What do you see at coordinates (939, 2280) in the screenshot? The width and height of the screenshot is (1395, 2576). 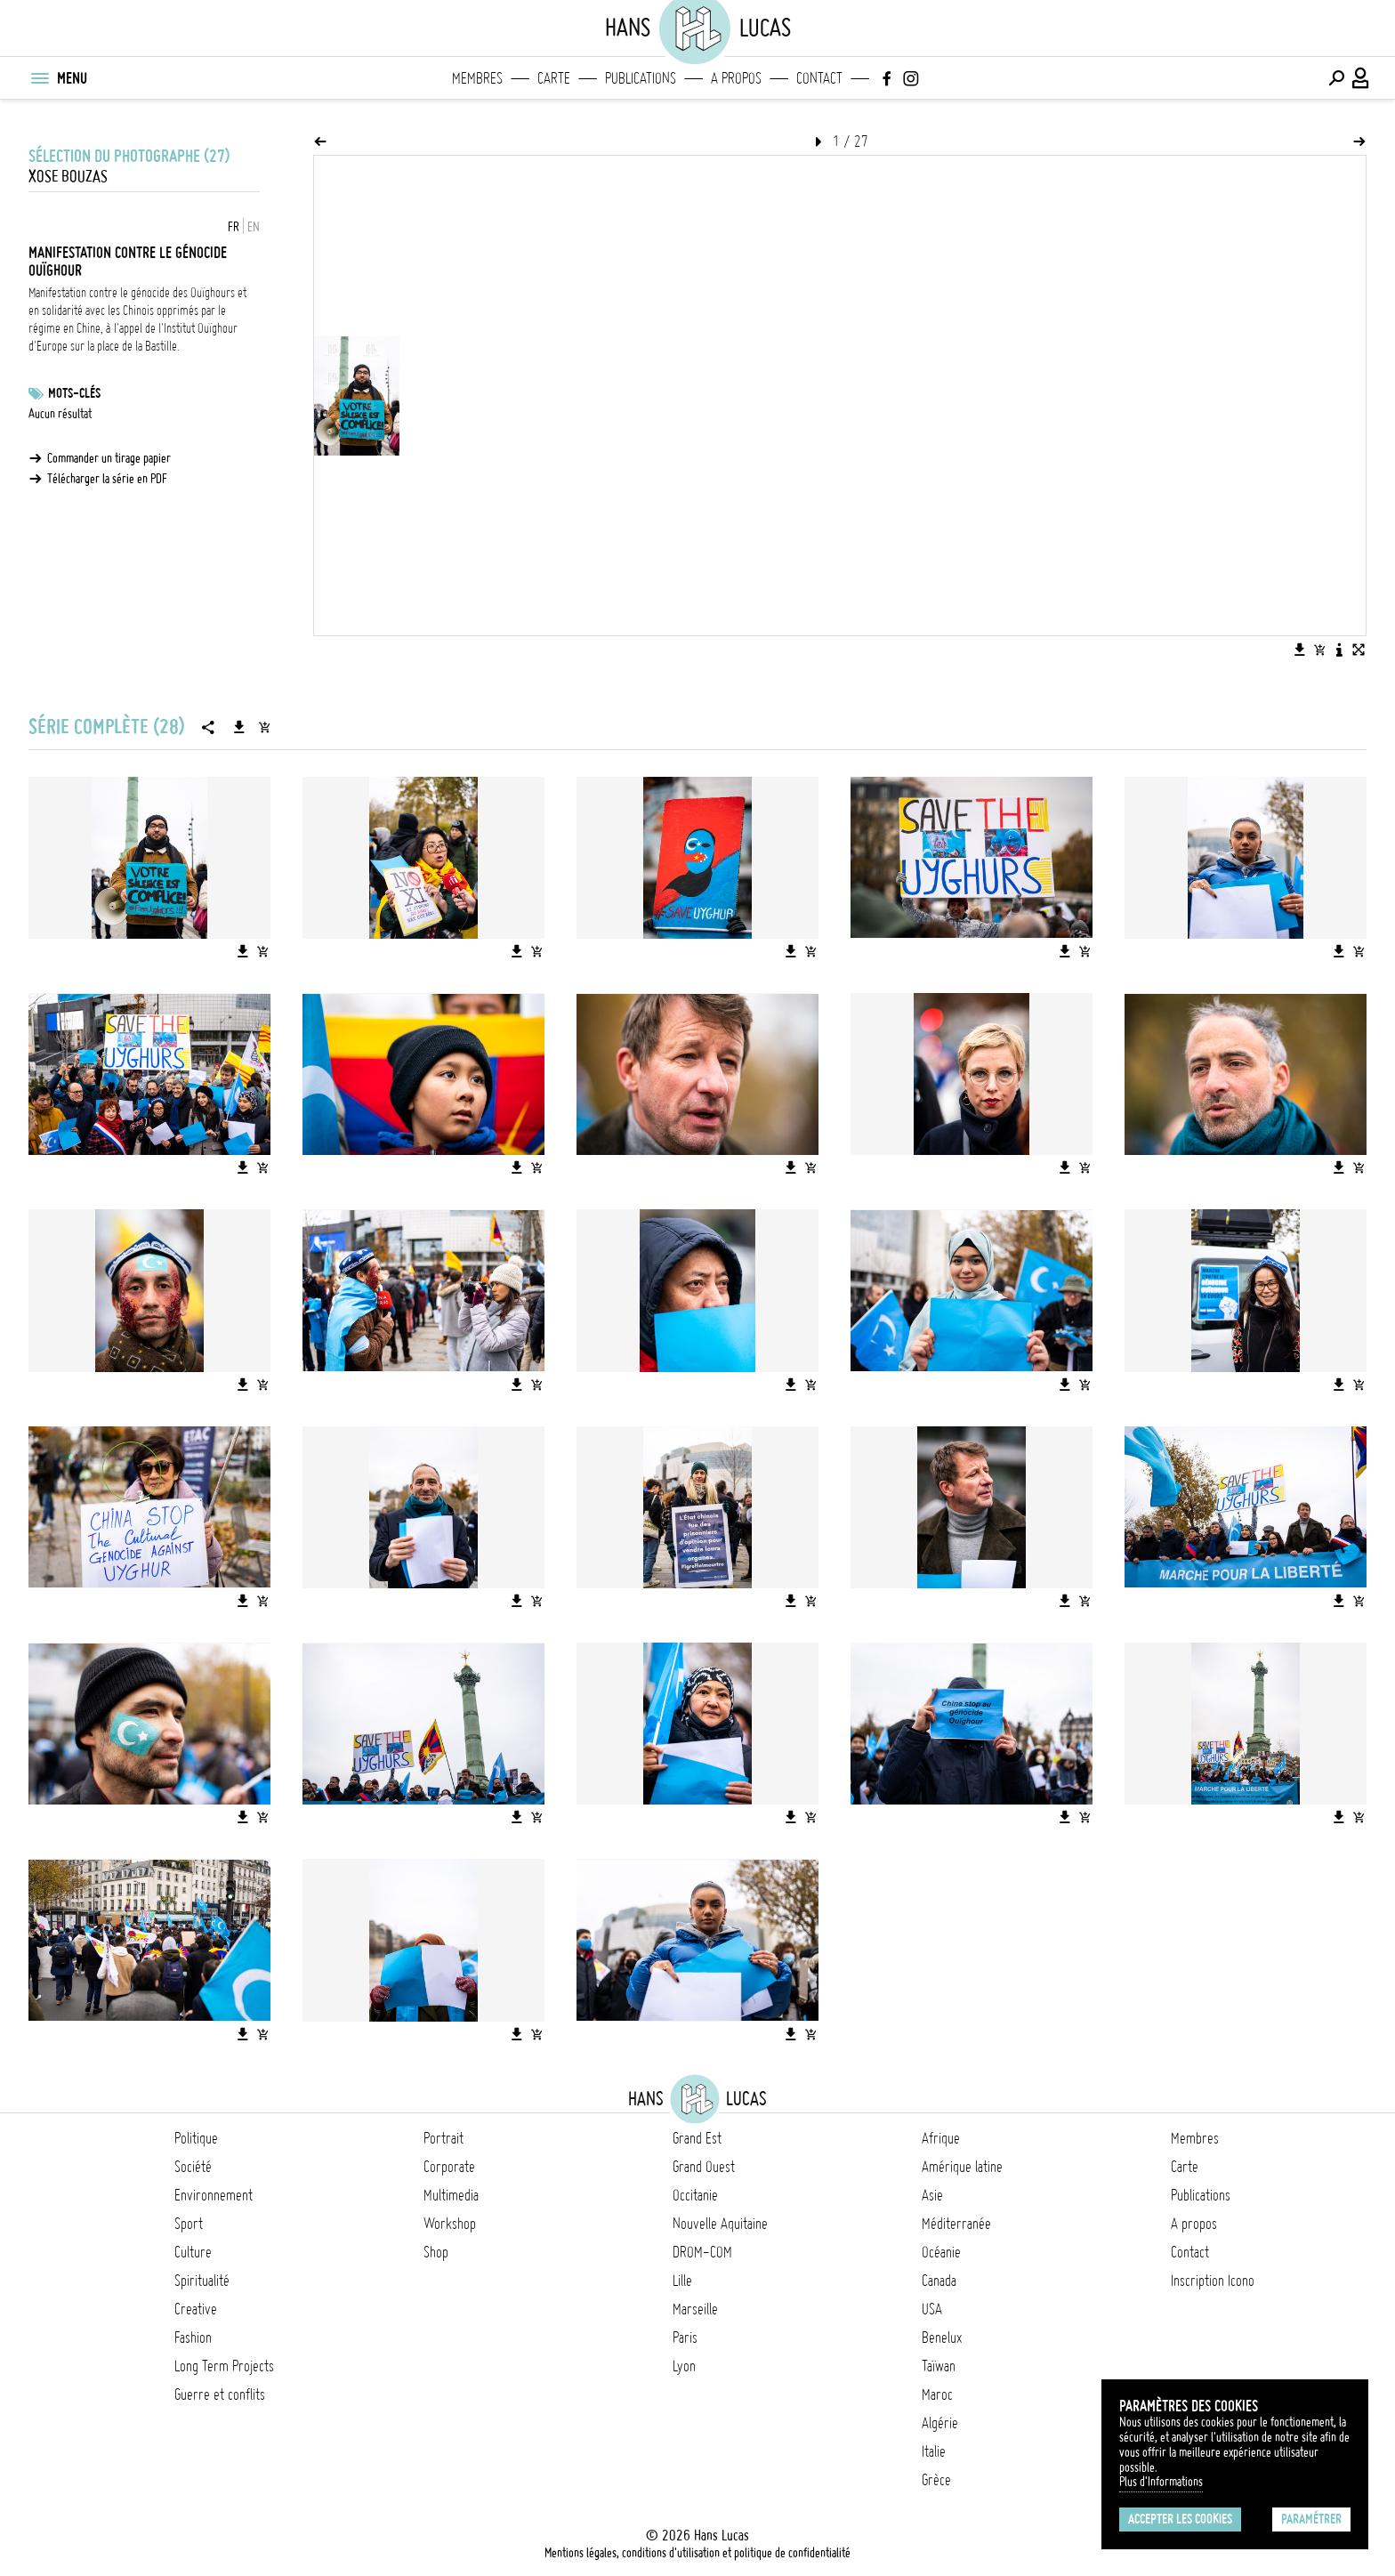 I see `Canada` at bounding box center [939, 2280].